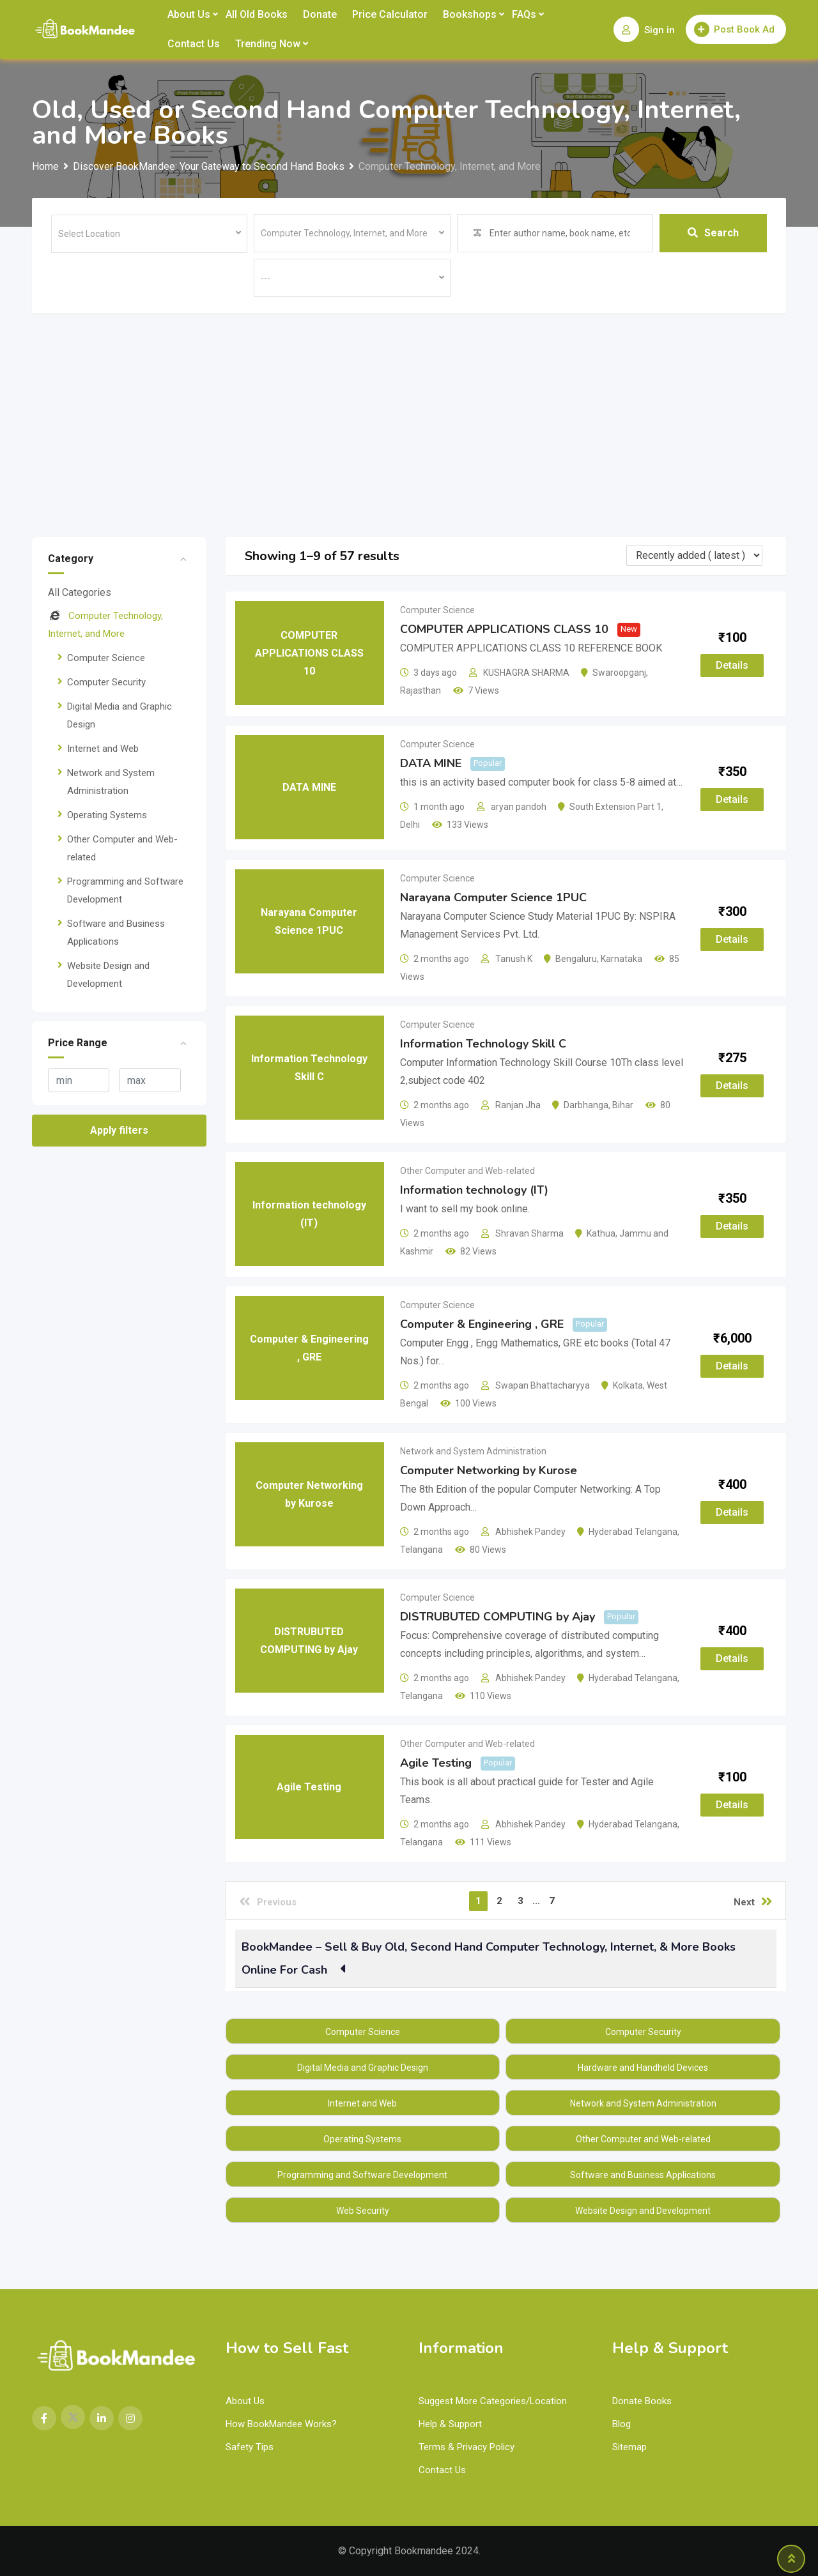 The height and width of the screenshot is (2576, 818). Describe the element at coordinates (694, 555) in the screenshot. I see `[Listing order]` at that location.